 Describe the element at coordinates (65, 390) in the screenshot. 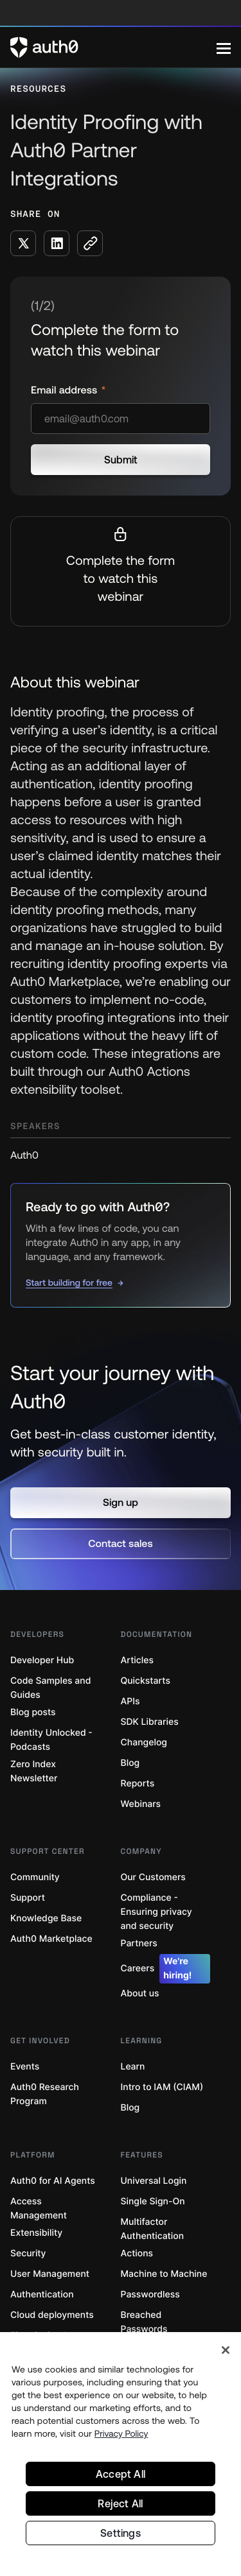

I see `Email address` at that location.